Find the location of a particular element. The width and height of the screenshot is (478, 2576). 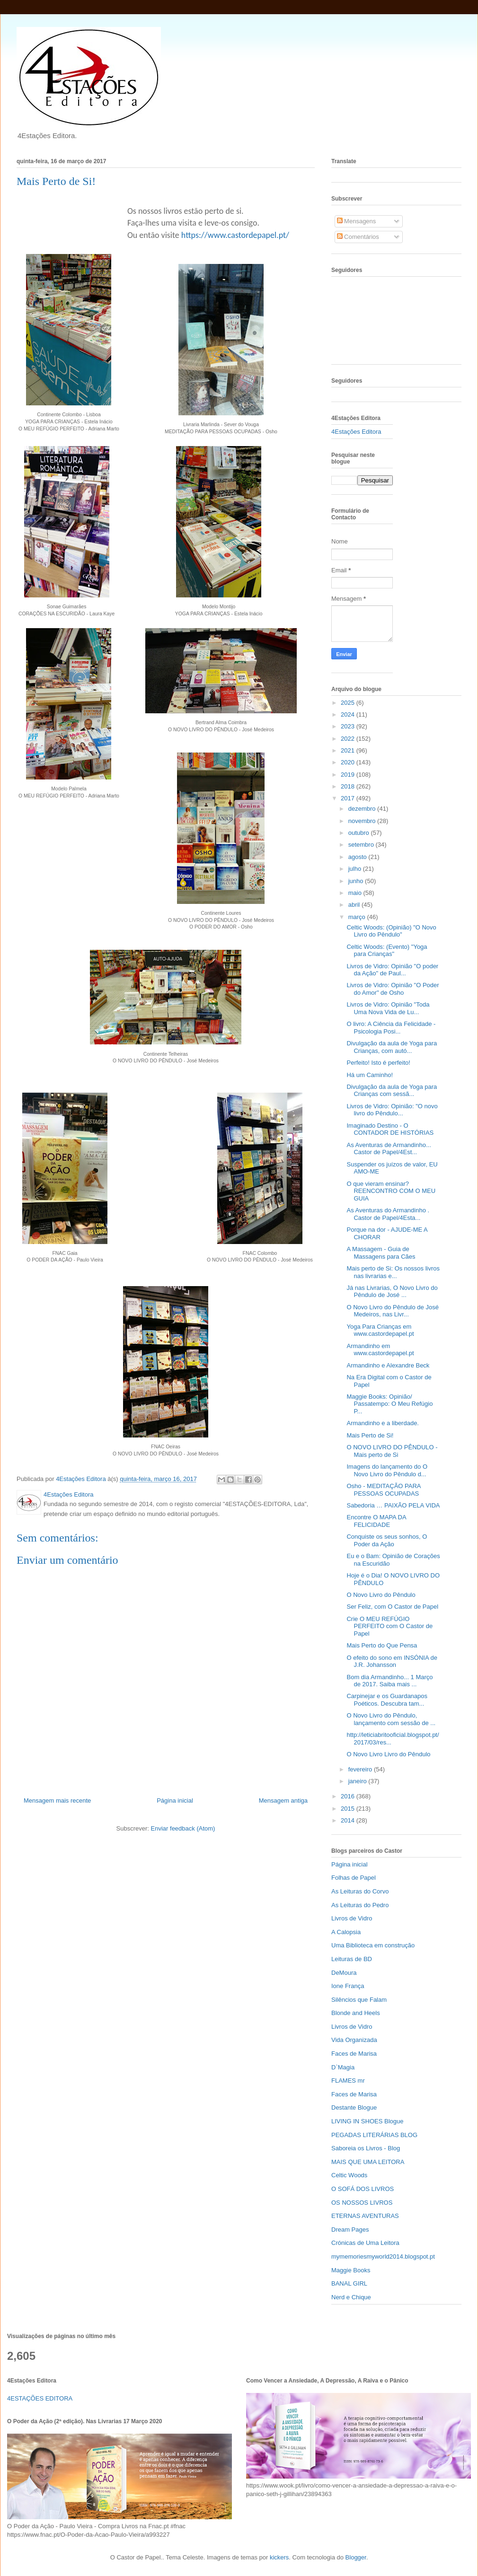

ETERNAS AVENTURAS is located at coordinates (365, 2215).